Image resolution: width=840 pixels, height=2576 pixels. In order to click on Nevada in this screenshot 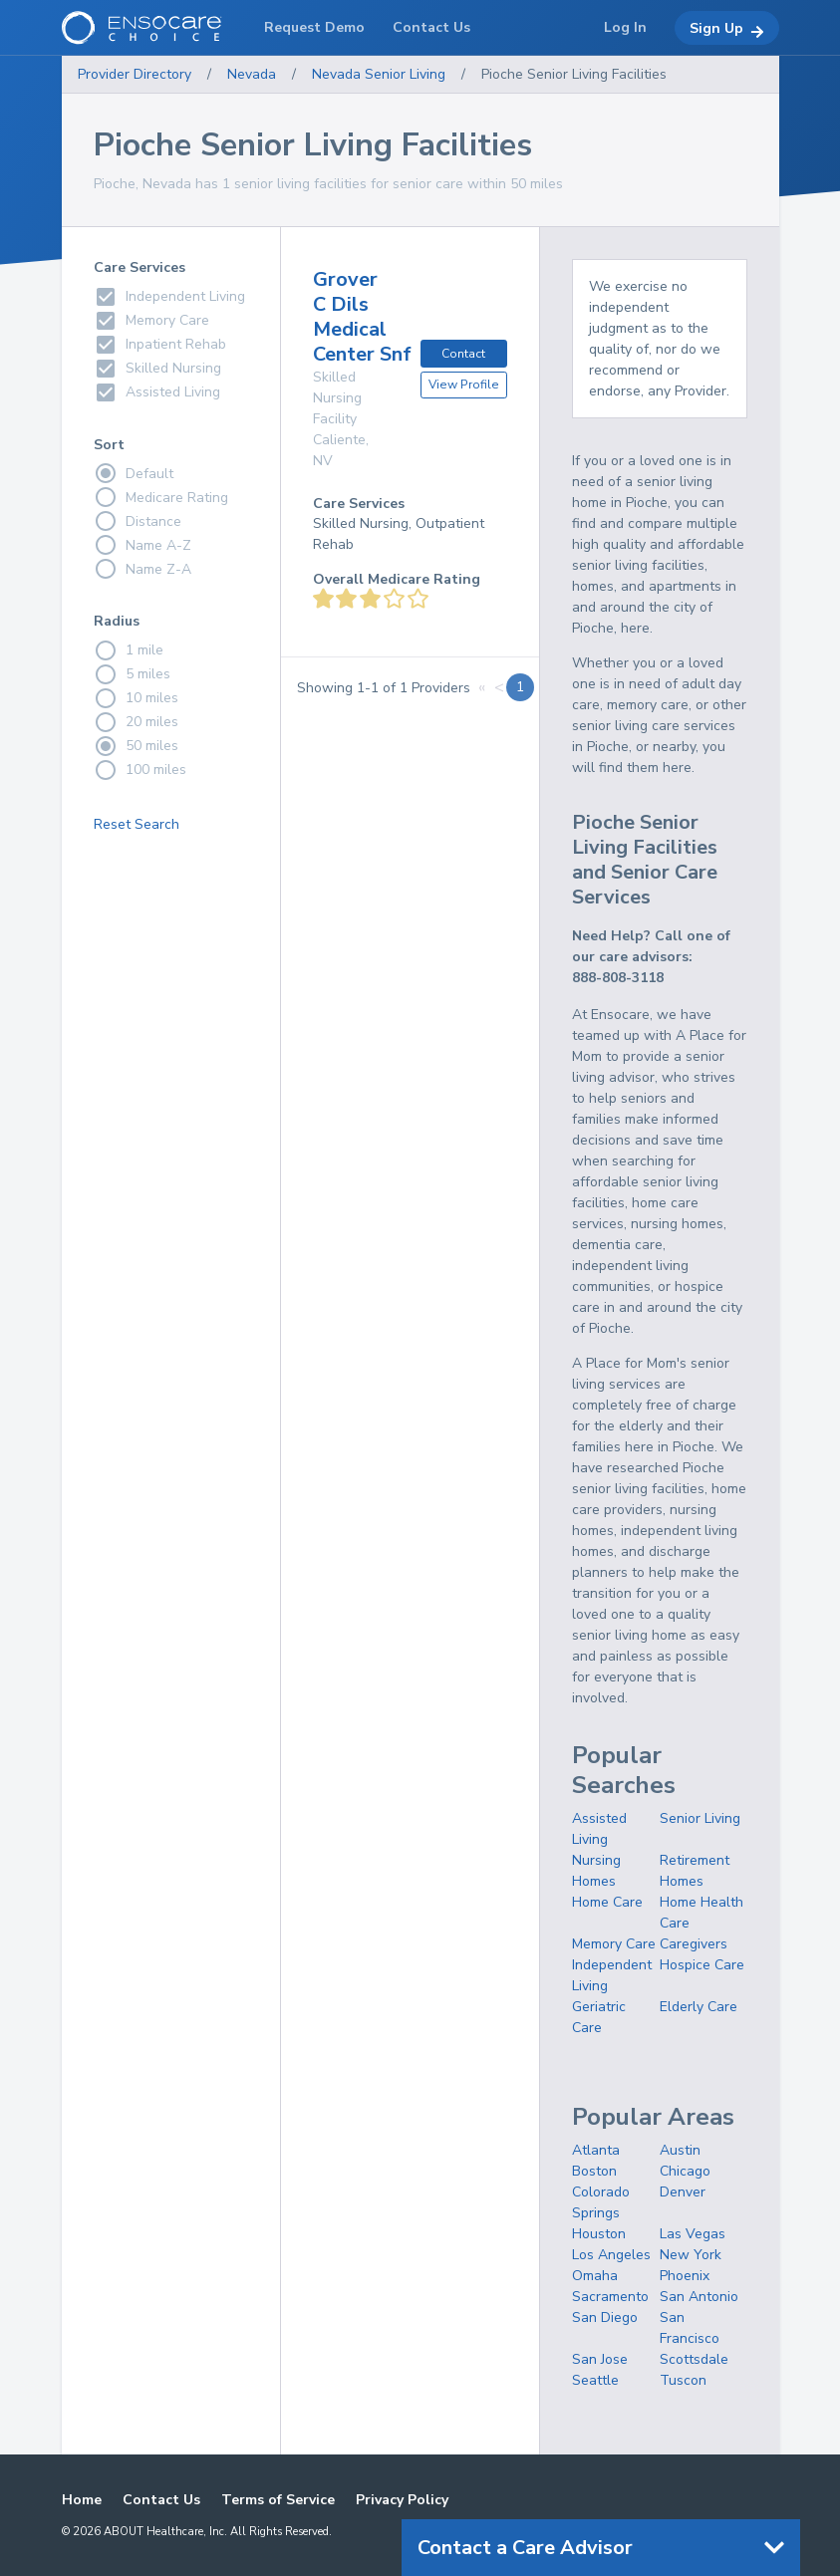, I will do `click(251, 74)`.